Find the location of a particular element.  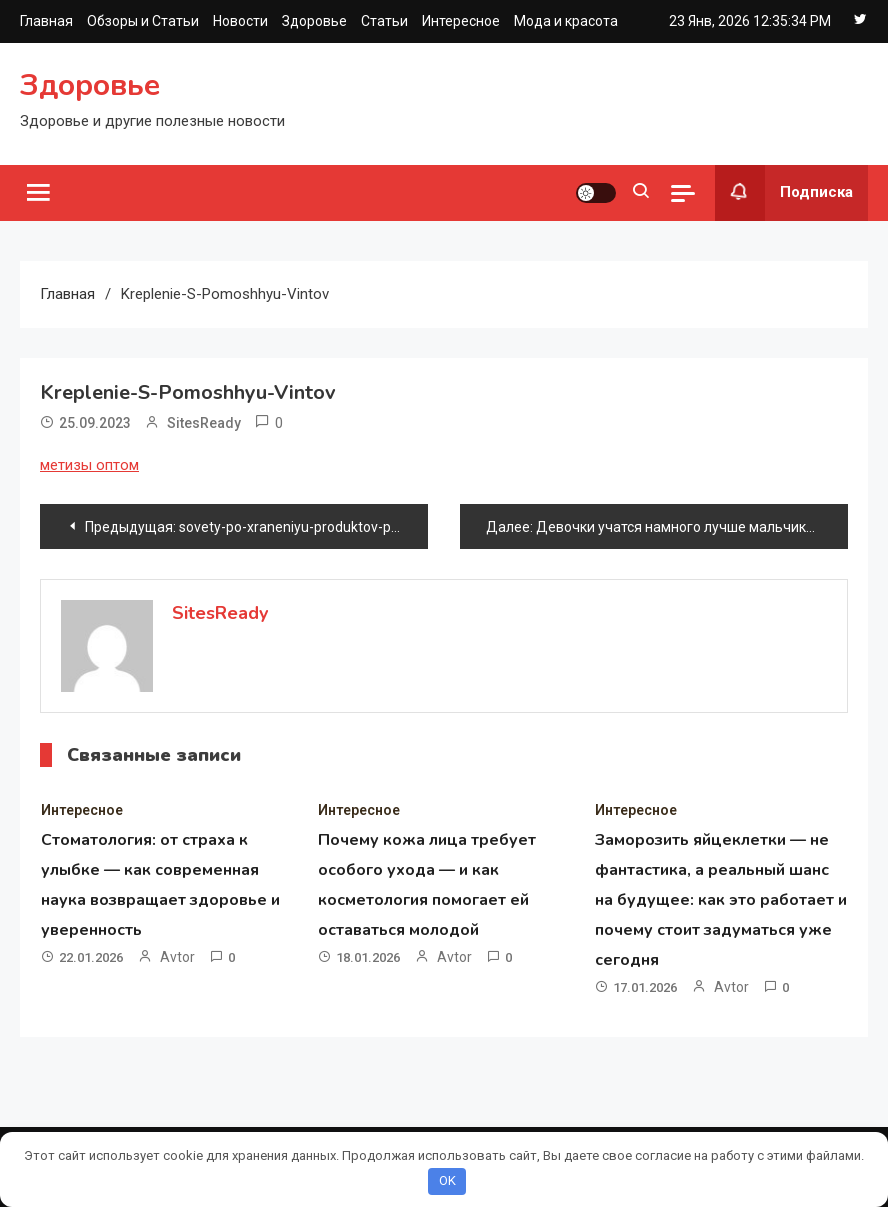

Статьи is located at coordinates (384, 21).